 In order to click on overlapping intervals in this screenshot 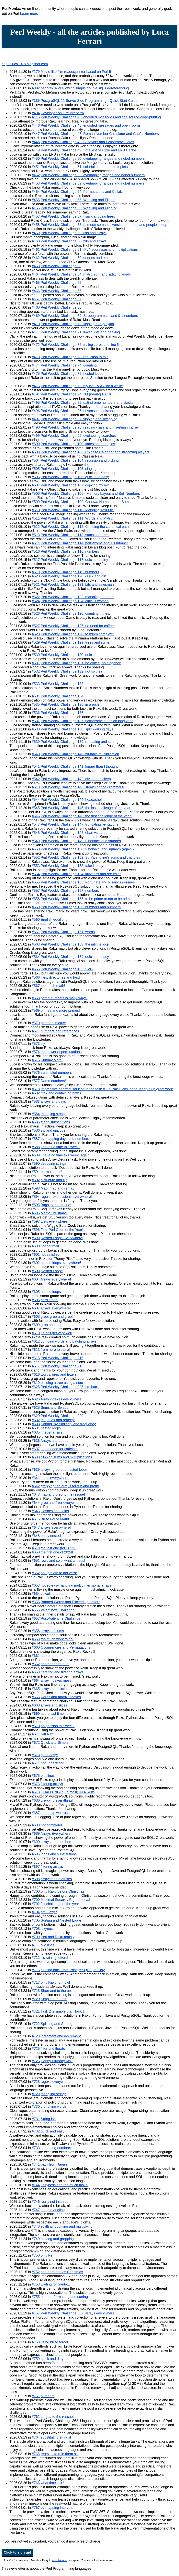, I will do `click(57, 2508)`.